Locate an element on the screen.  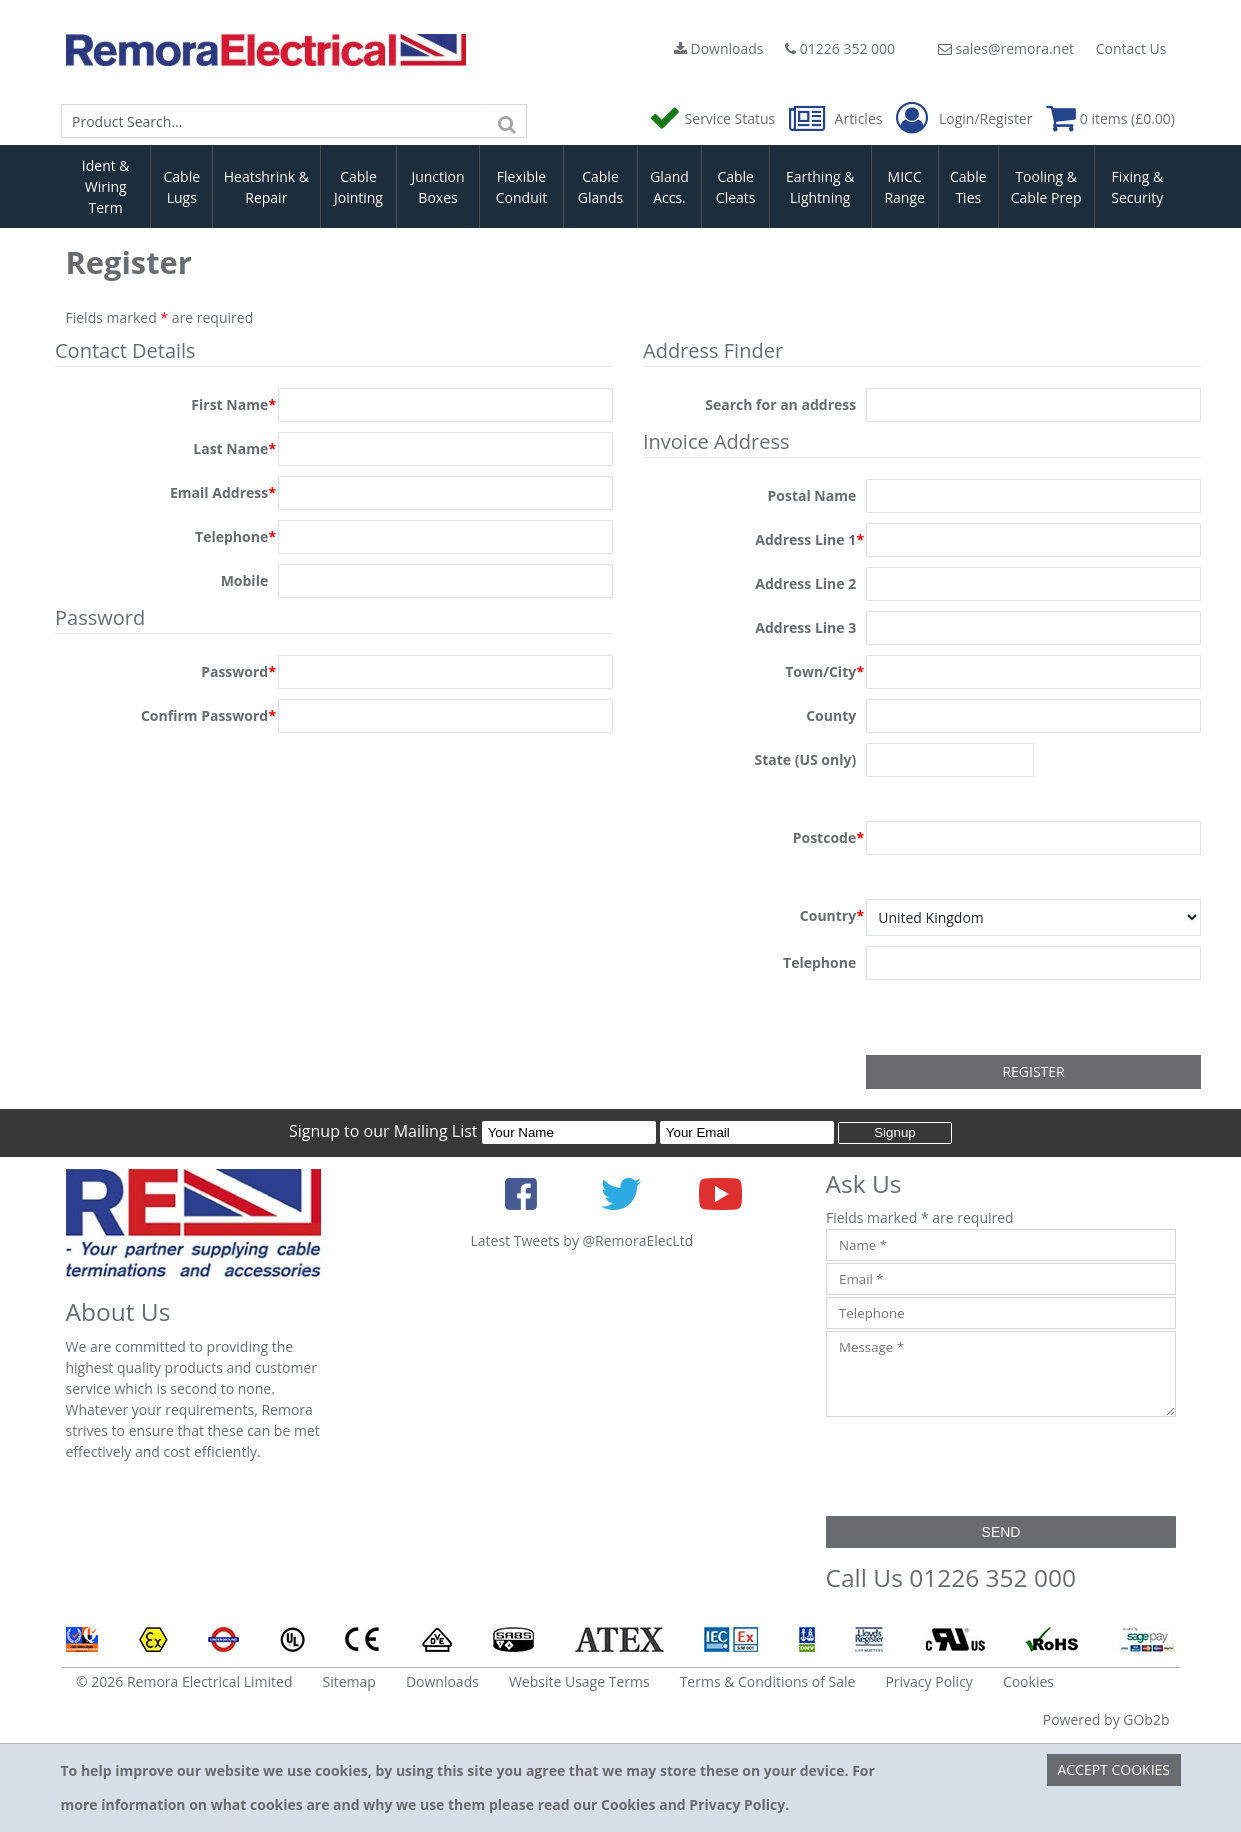
0 items (£0.00) is located at coordinates (1110, 118).